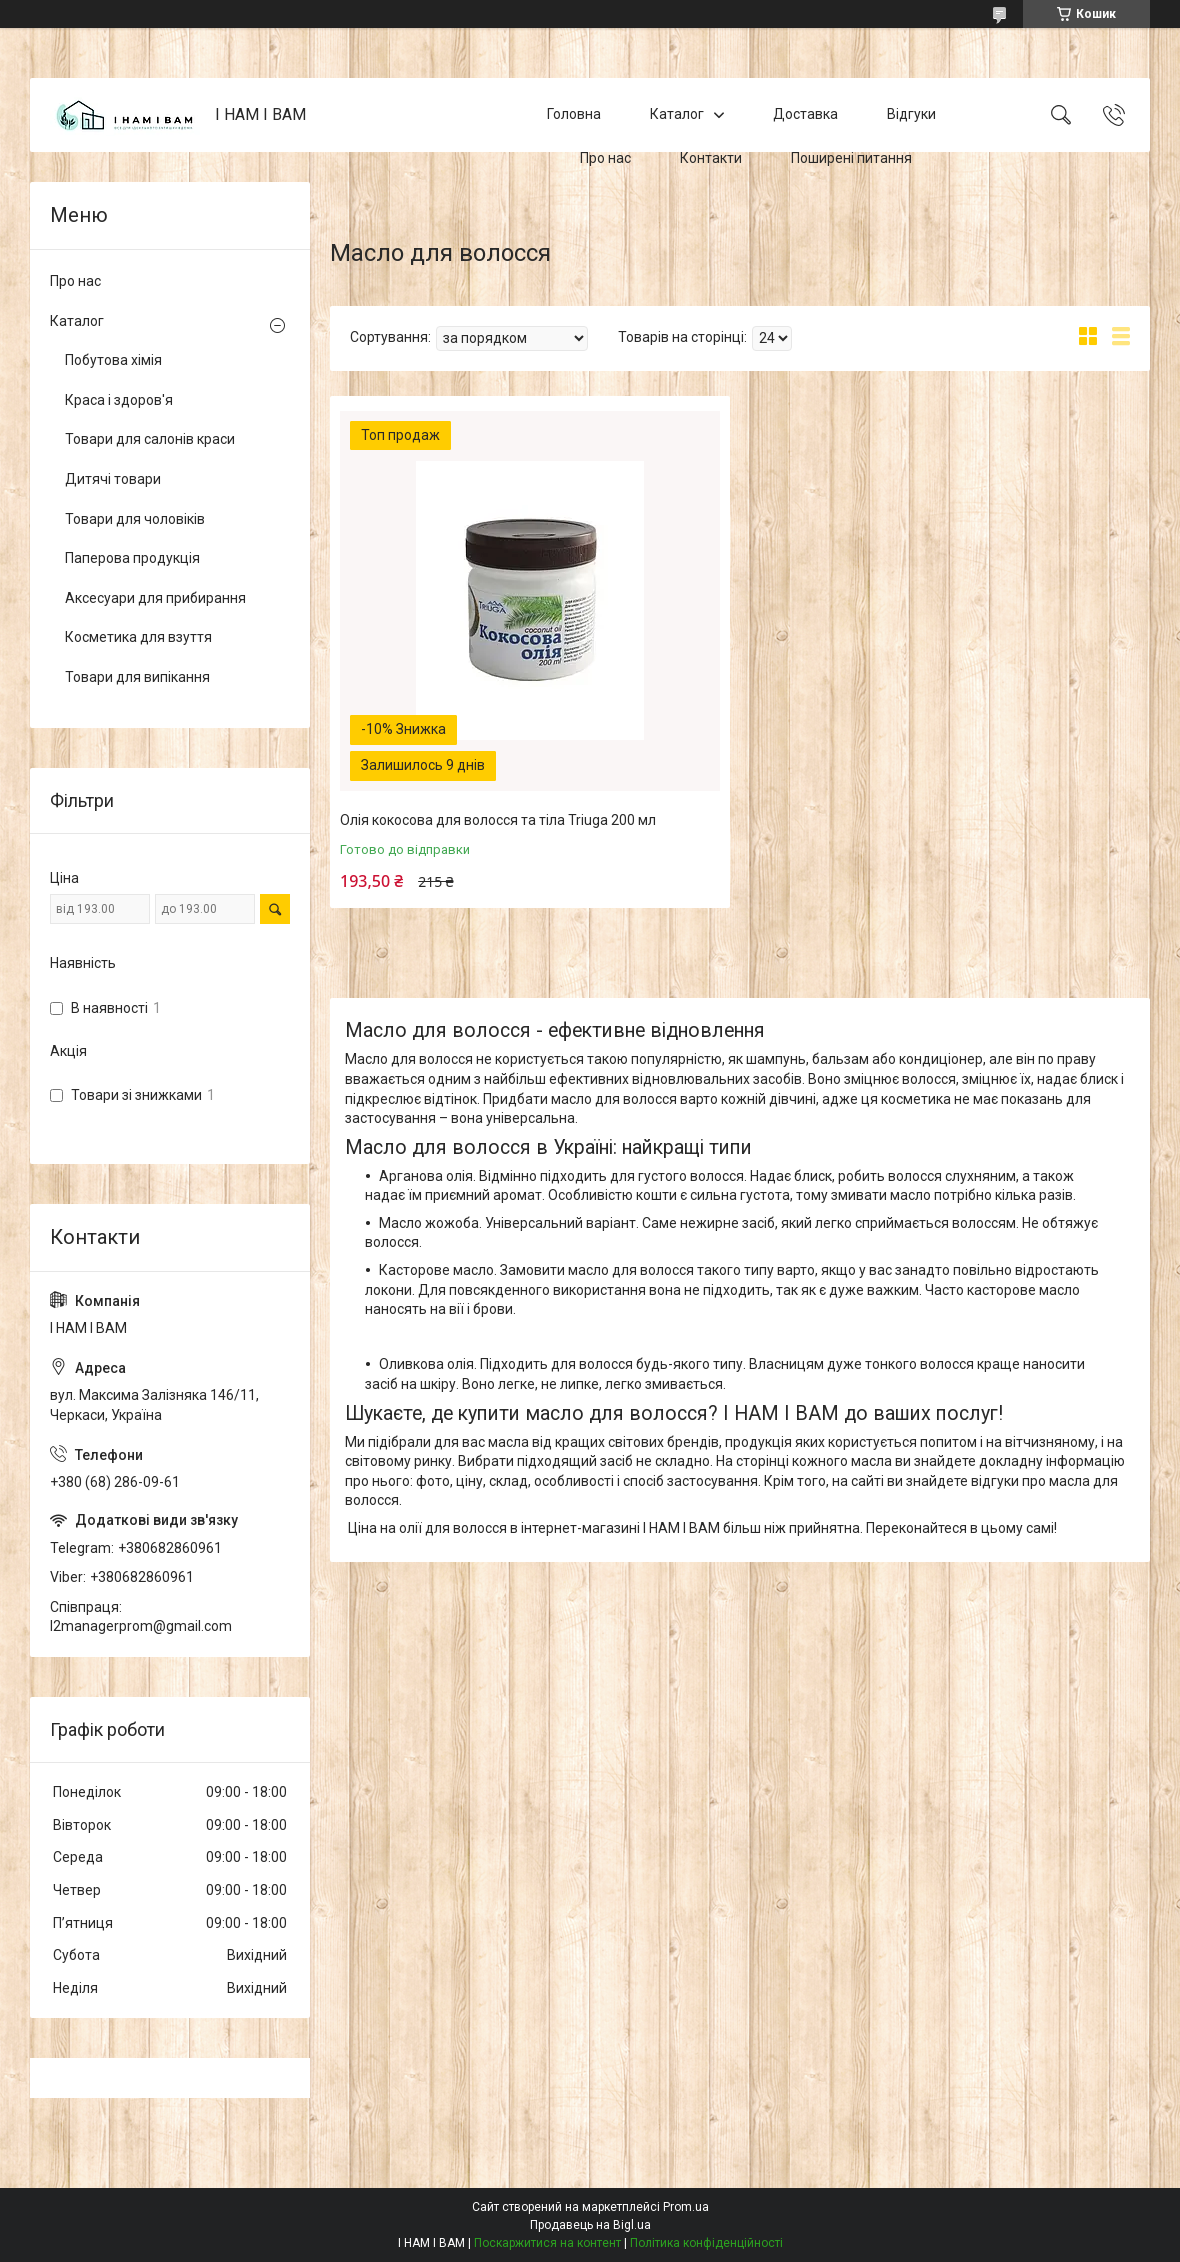 Image resolution: width=1180 pixels, height=2262 pixels. I want to click on Краса і здоров'я, so click(119, 400).